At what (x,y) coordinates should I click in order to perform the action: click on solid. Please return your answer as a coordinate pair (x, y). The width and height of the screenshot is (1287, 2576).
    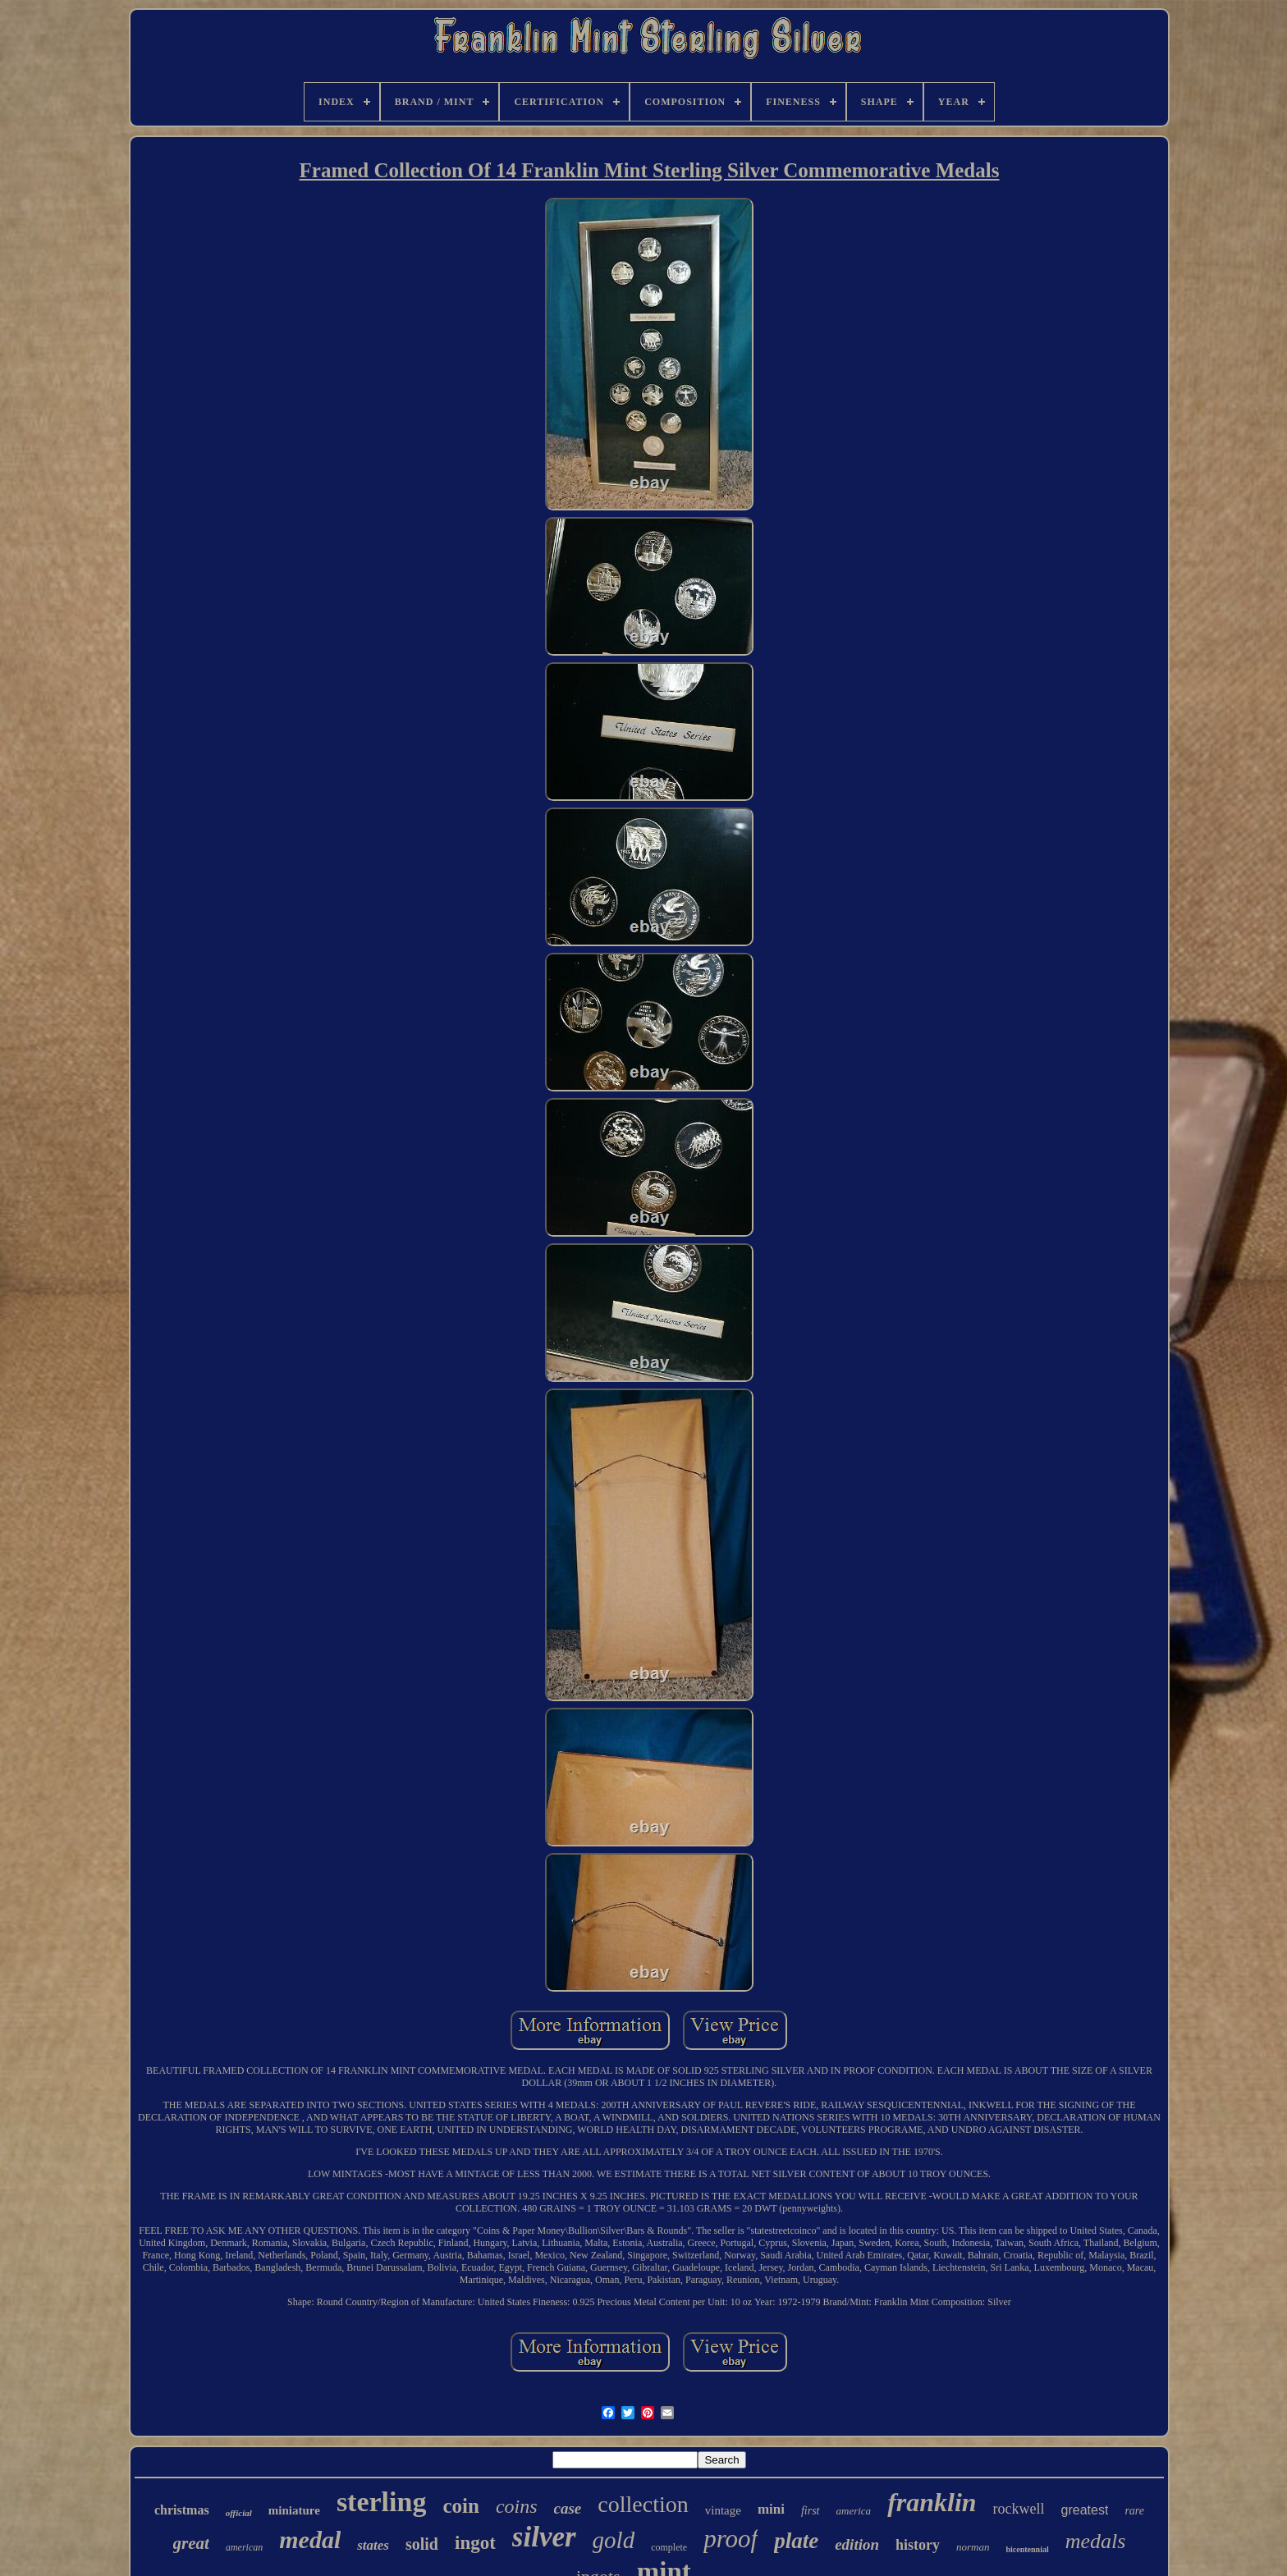
    Looking at the image, I should click on (421, 2544).